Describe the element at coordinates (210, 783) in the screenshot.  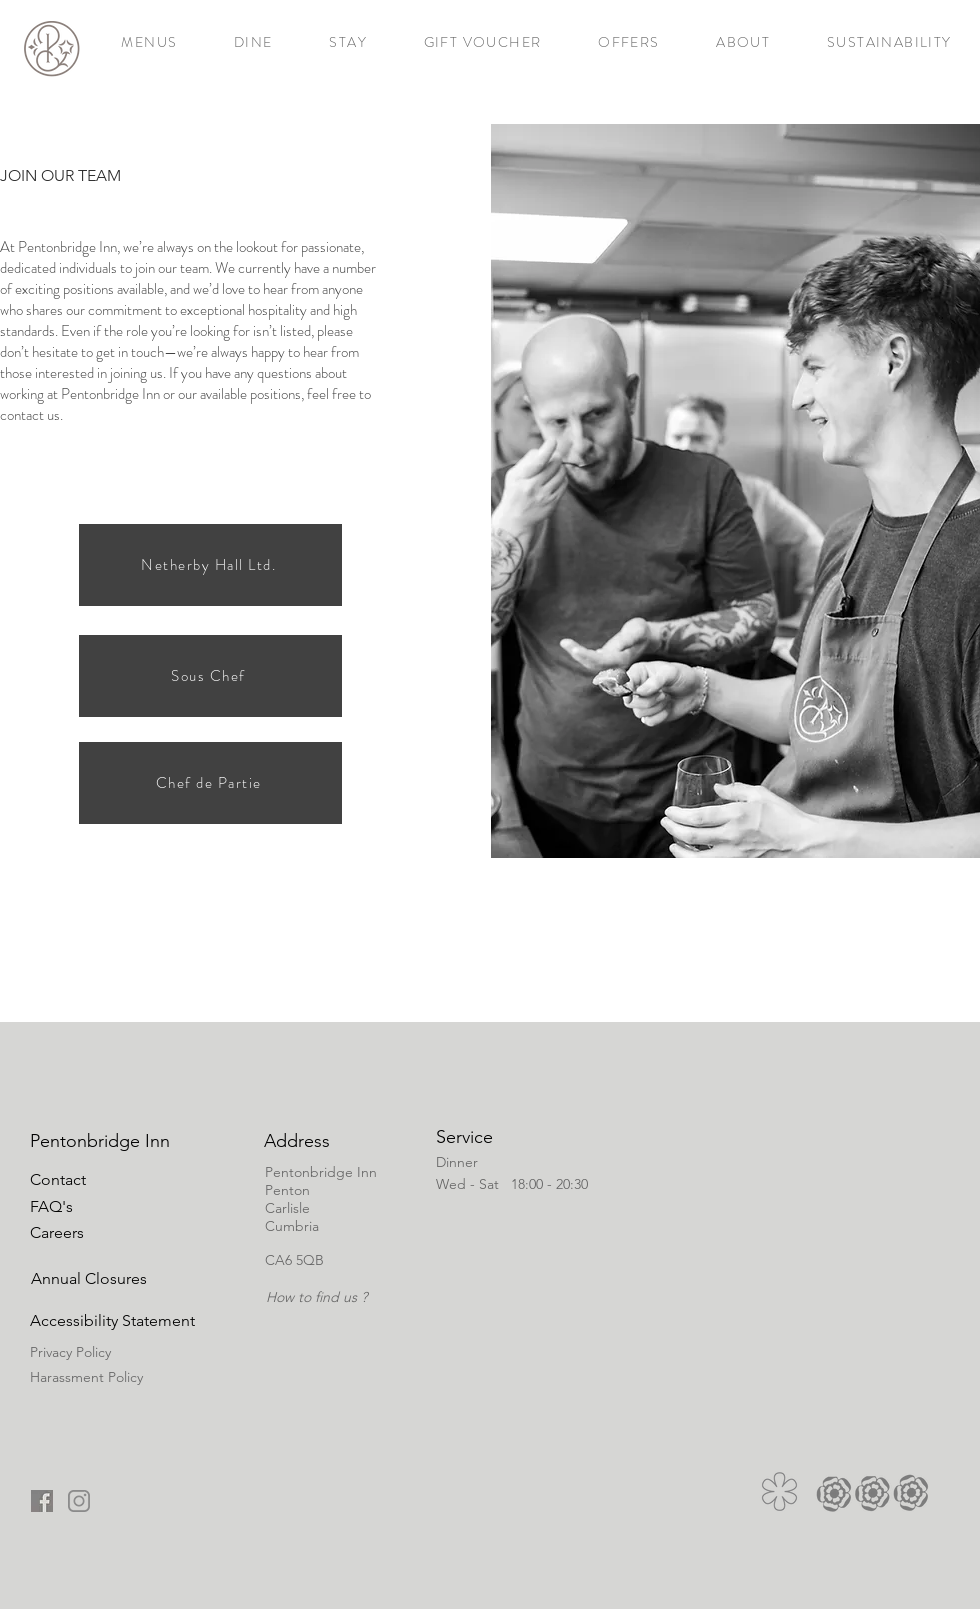
I see `[Chef de Partie]` at that location.